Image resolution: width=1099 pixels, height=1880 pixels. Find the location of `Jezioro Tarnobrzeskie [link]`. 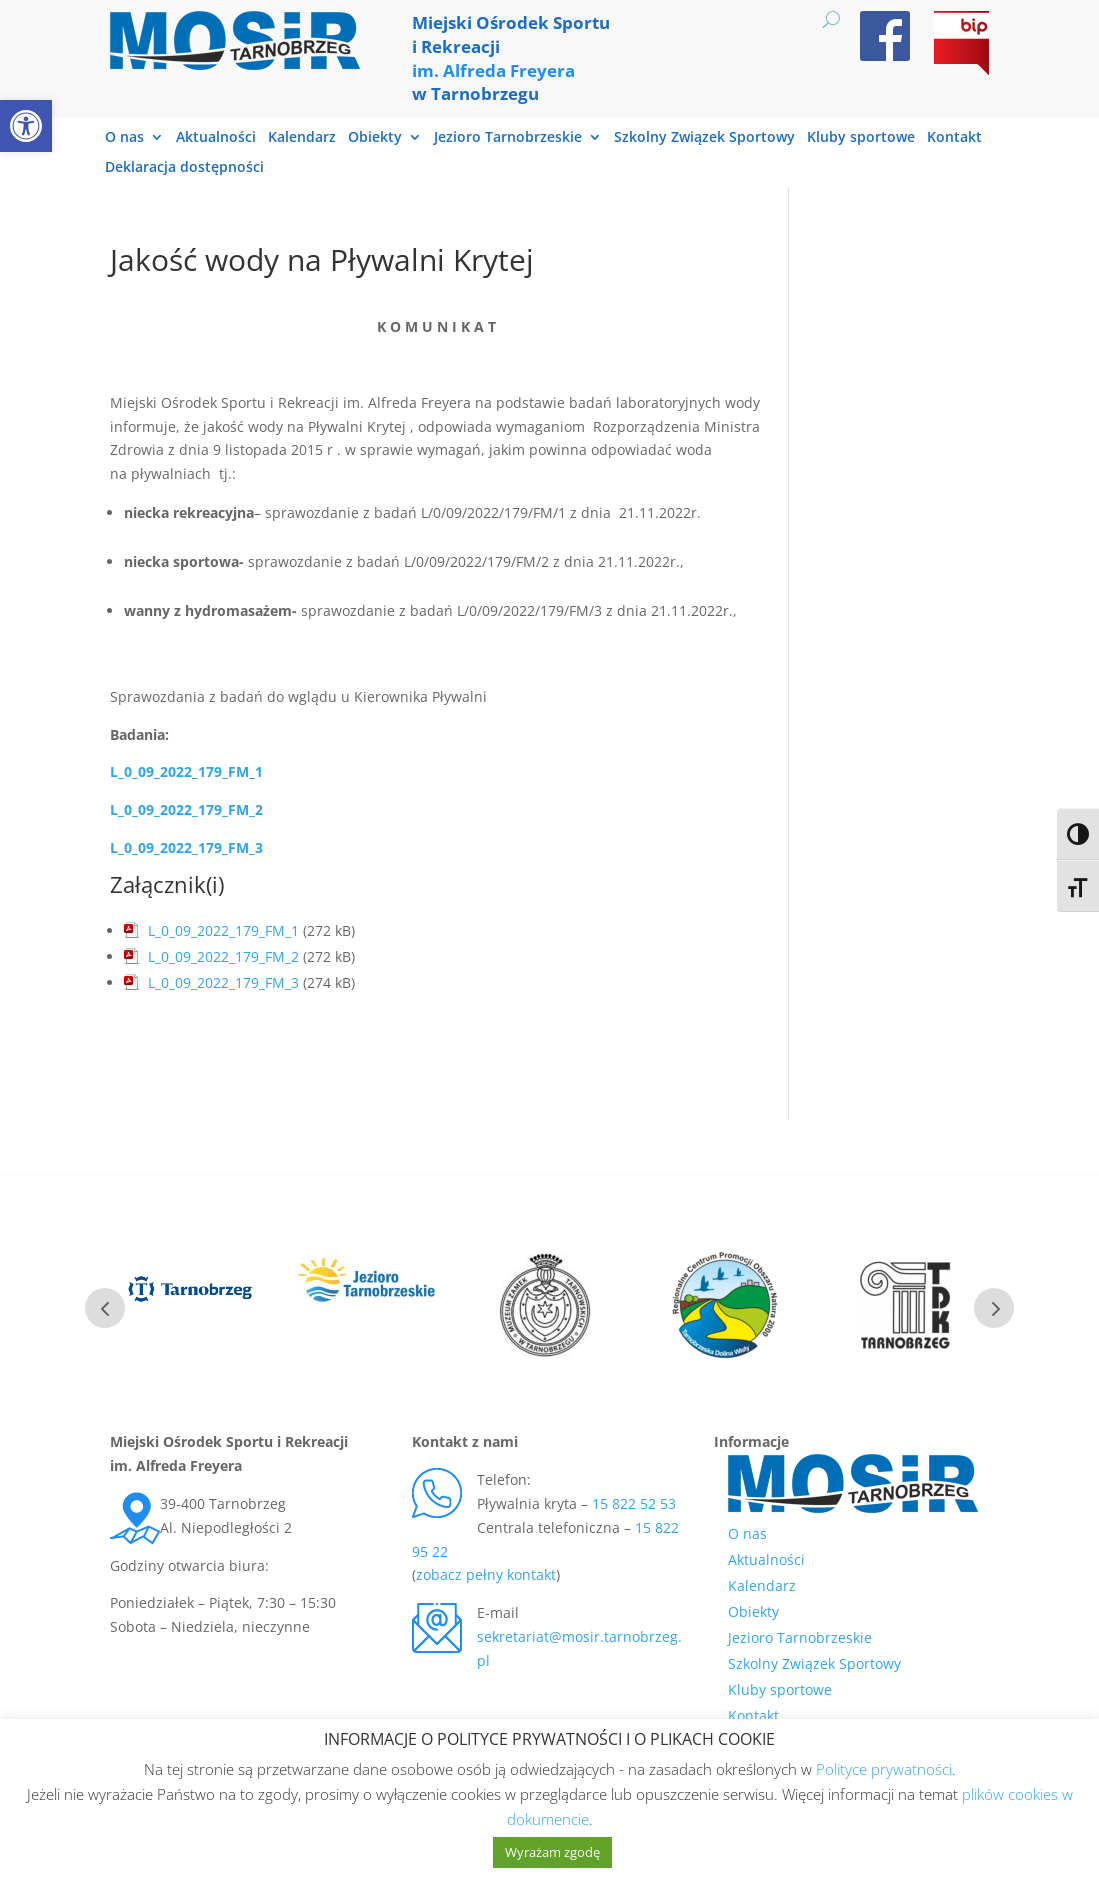

Jezioro Tarnobrzeskie [link] is located at coordinates (508, 138).